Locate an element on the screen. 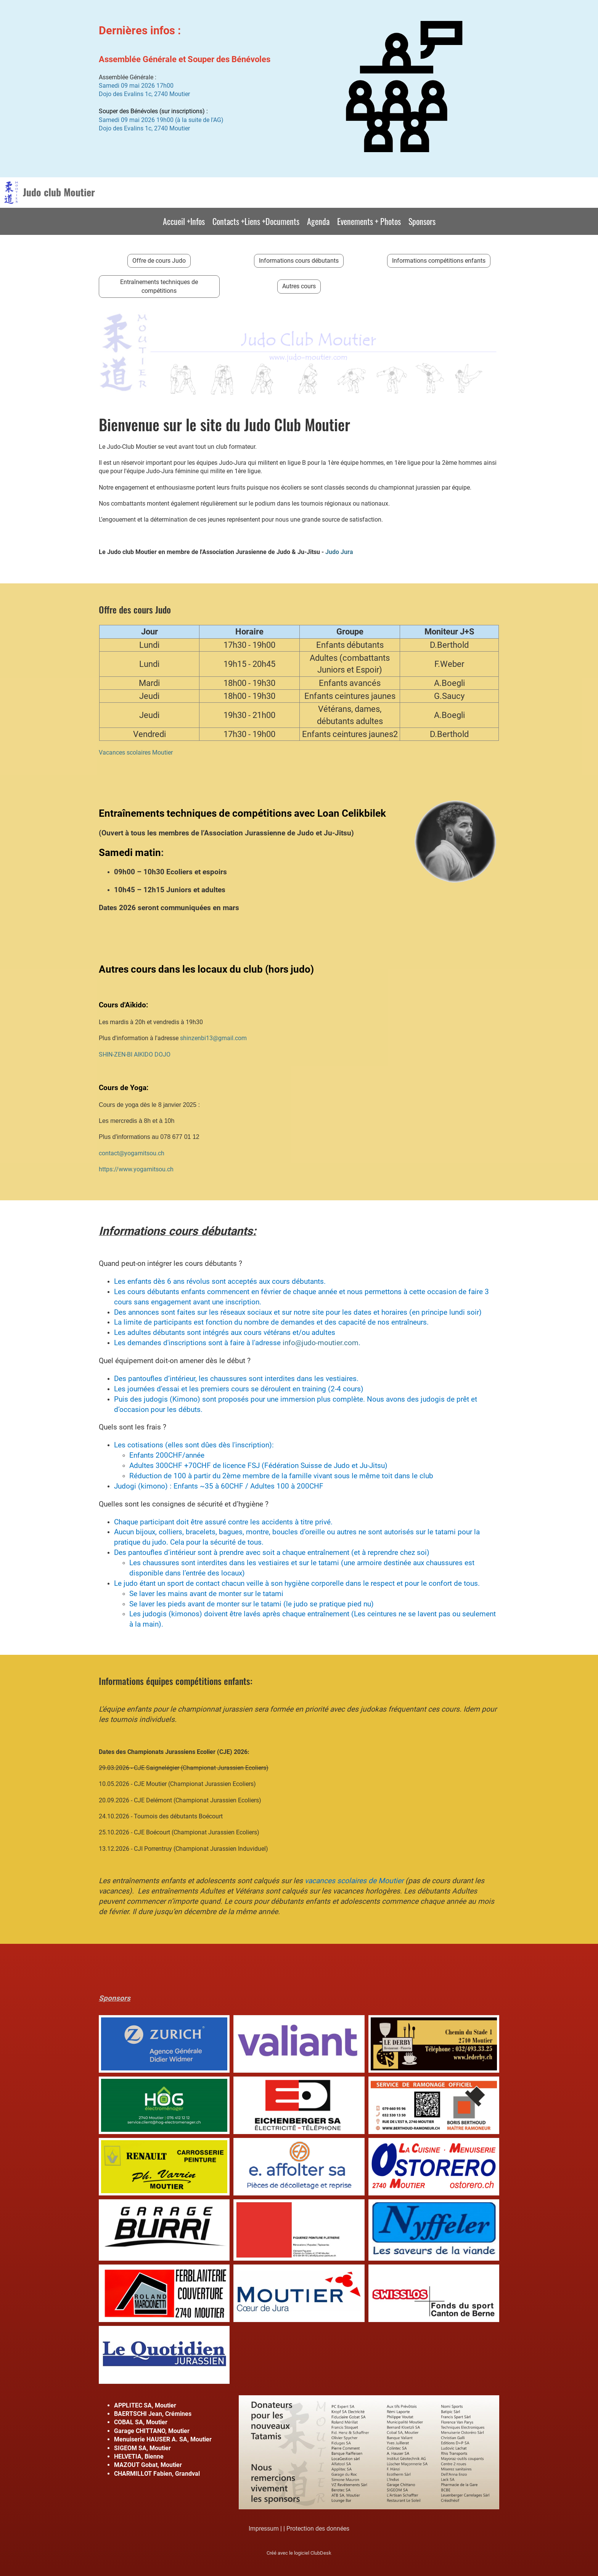 Image resolution: width=598 pixels, height=2576 pixels. Contacts +Liens +Documents is located at coordinates (255, 221).